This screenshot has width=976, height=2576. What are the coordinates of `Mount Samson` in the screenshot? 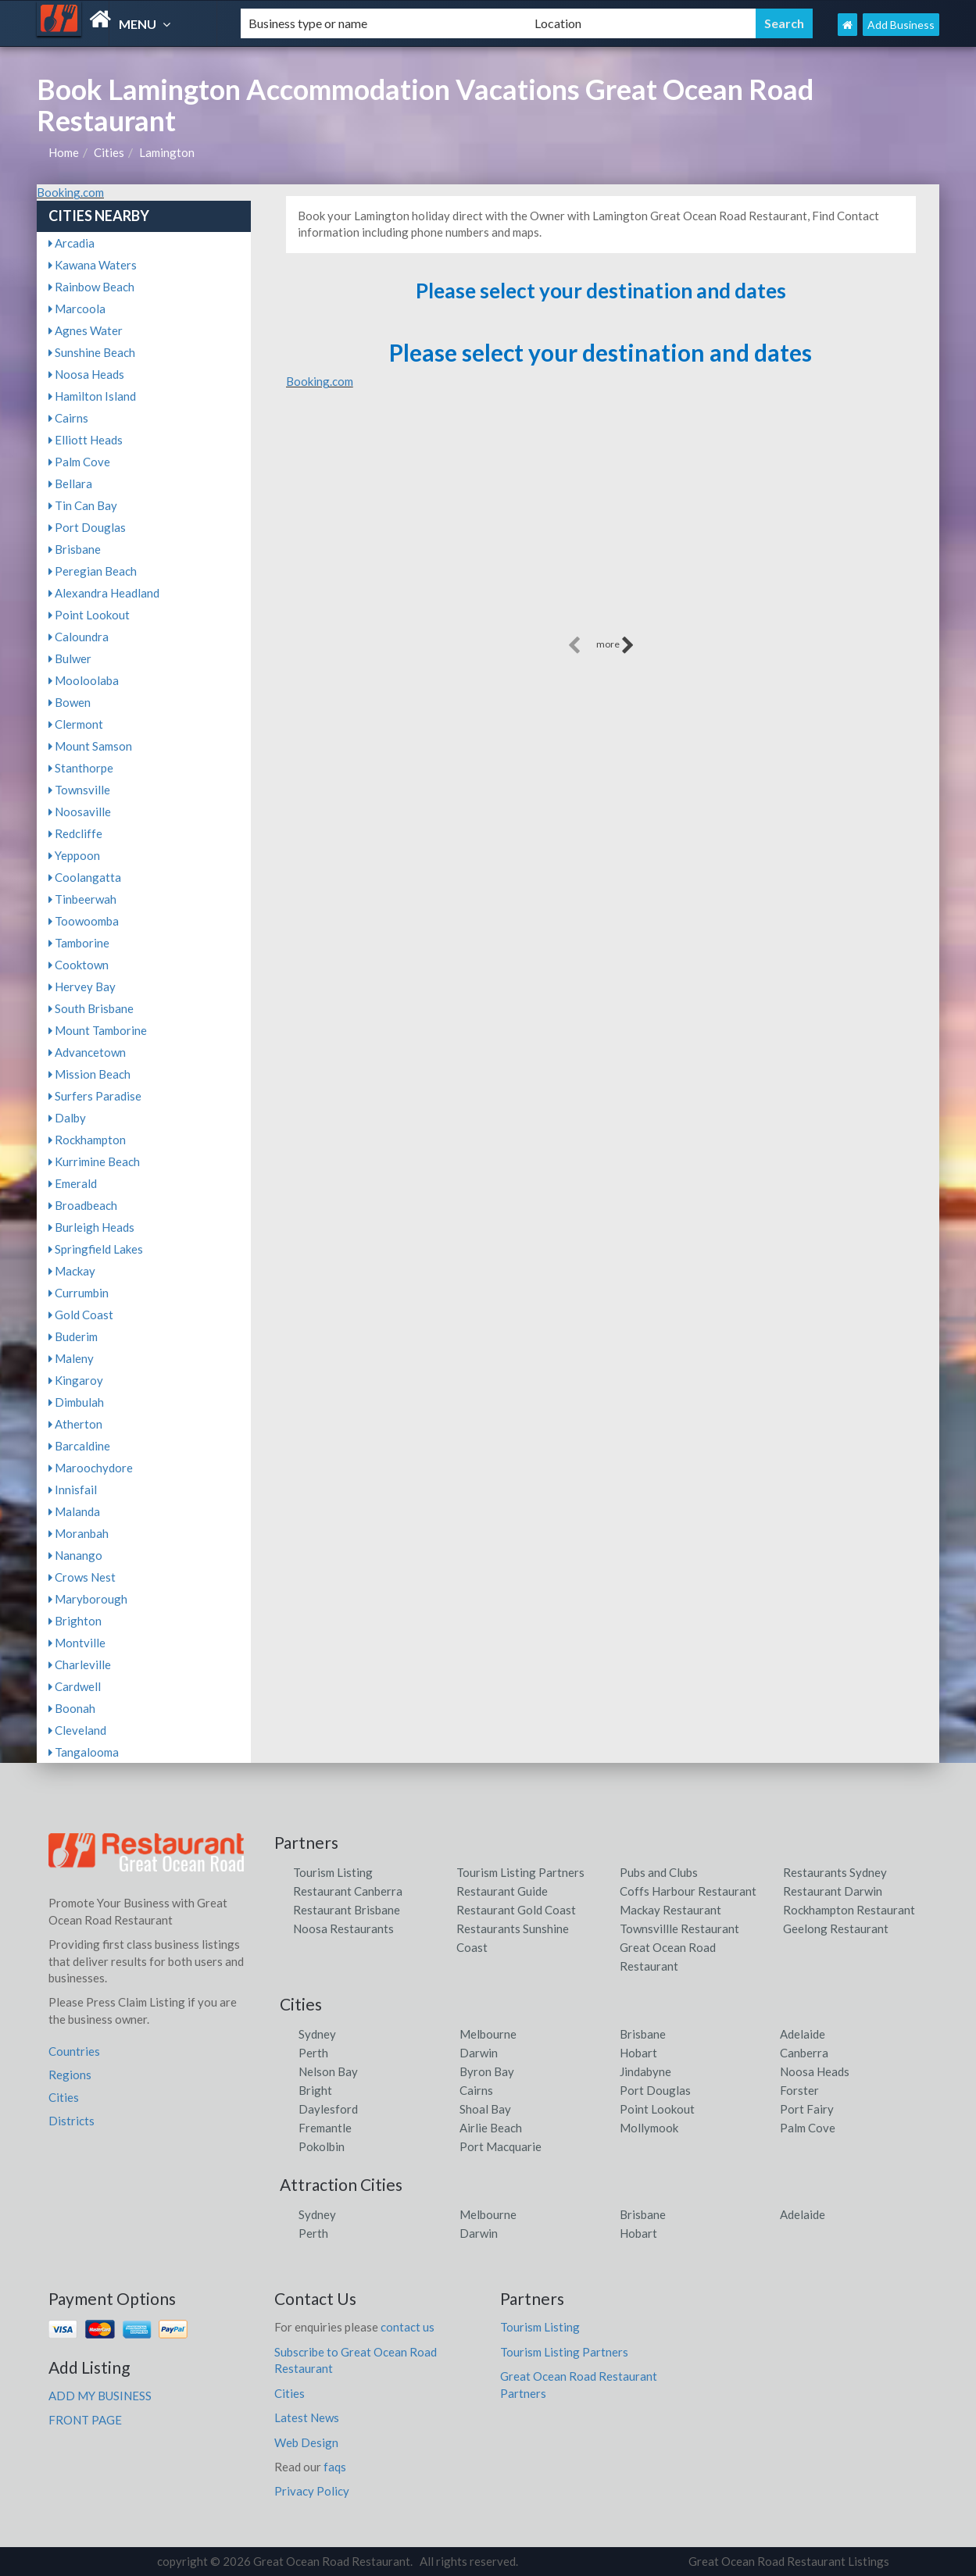 It's located at (90, 746).